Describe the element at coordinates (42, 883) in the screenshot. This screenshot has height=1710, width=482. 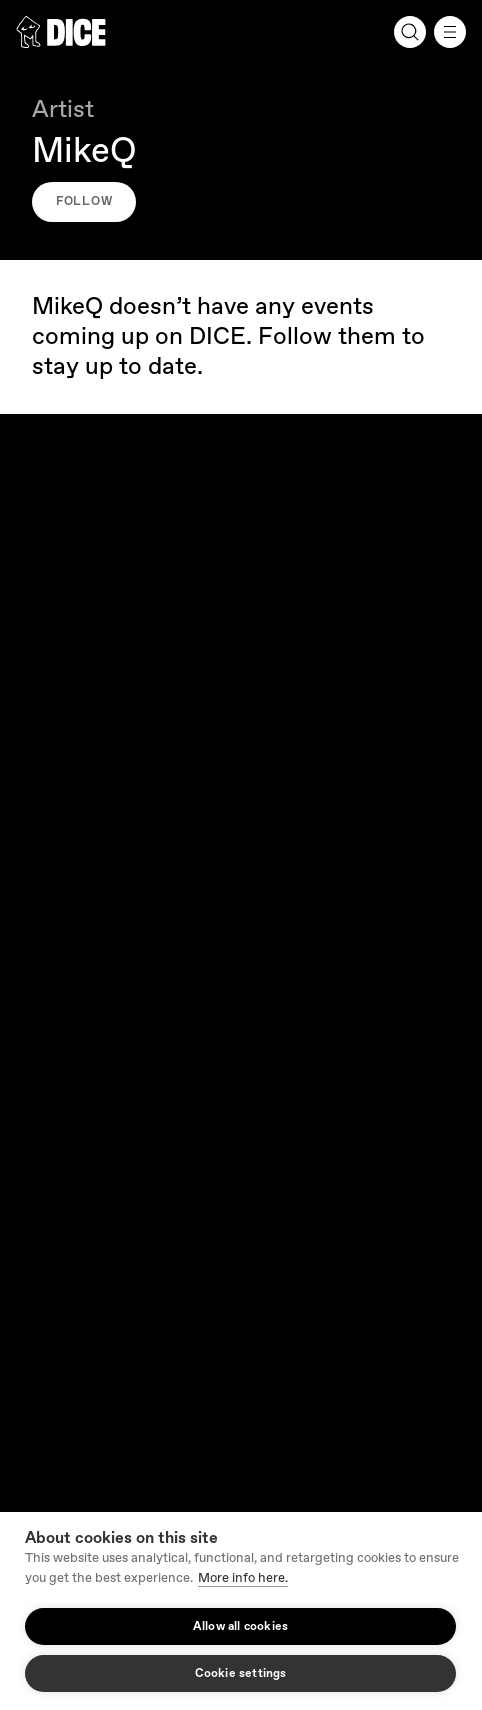
I see `Get help` at that location.